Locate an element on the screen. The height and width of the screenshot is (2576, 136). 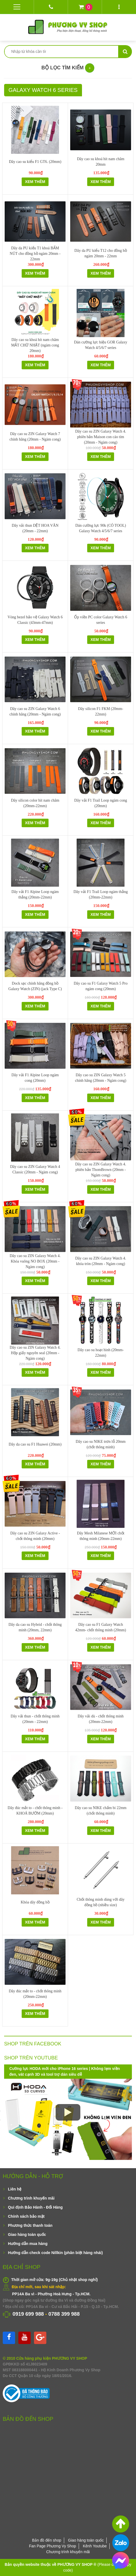
Dây vải F1 Trail Loop ngàm thẳng (20mm-22mm) is located at coordinates (100, 894).